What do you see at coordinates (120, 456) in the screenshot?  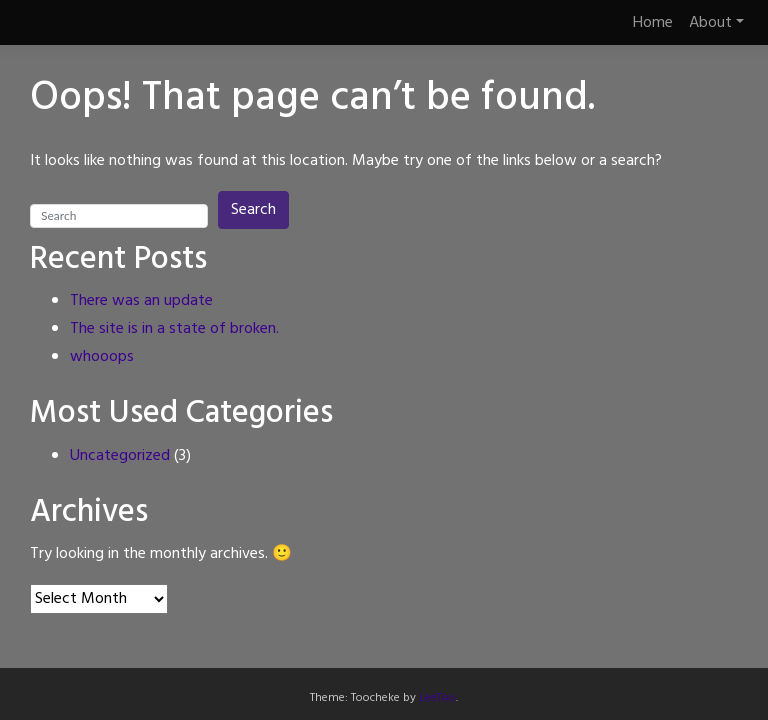 I see `Uncategorized` at bounding box center [120, 456].